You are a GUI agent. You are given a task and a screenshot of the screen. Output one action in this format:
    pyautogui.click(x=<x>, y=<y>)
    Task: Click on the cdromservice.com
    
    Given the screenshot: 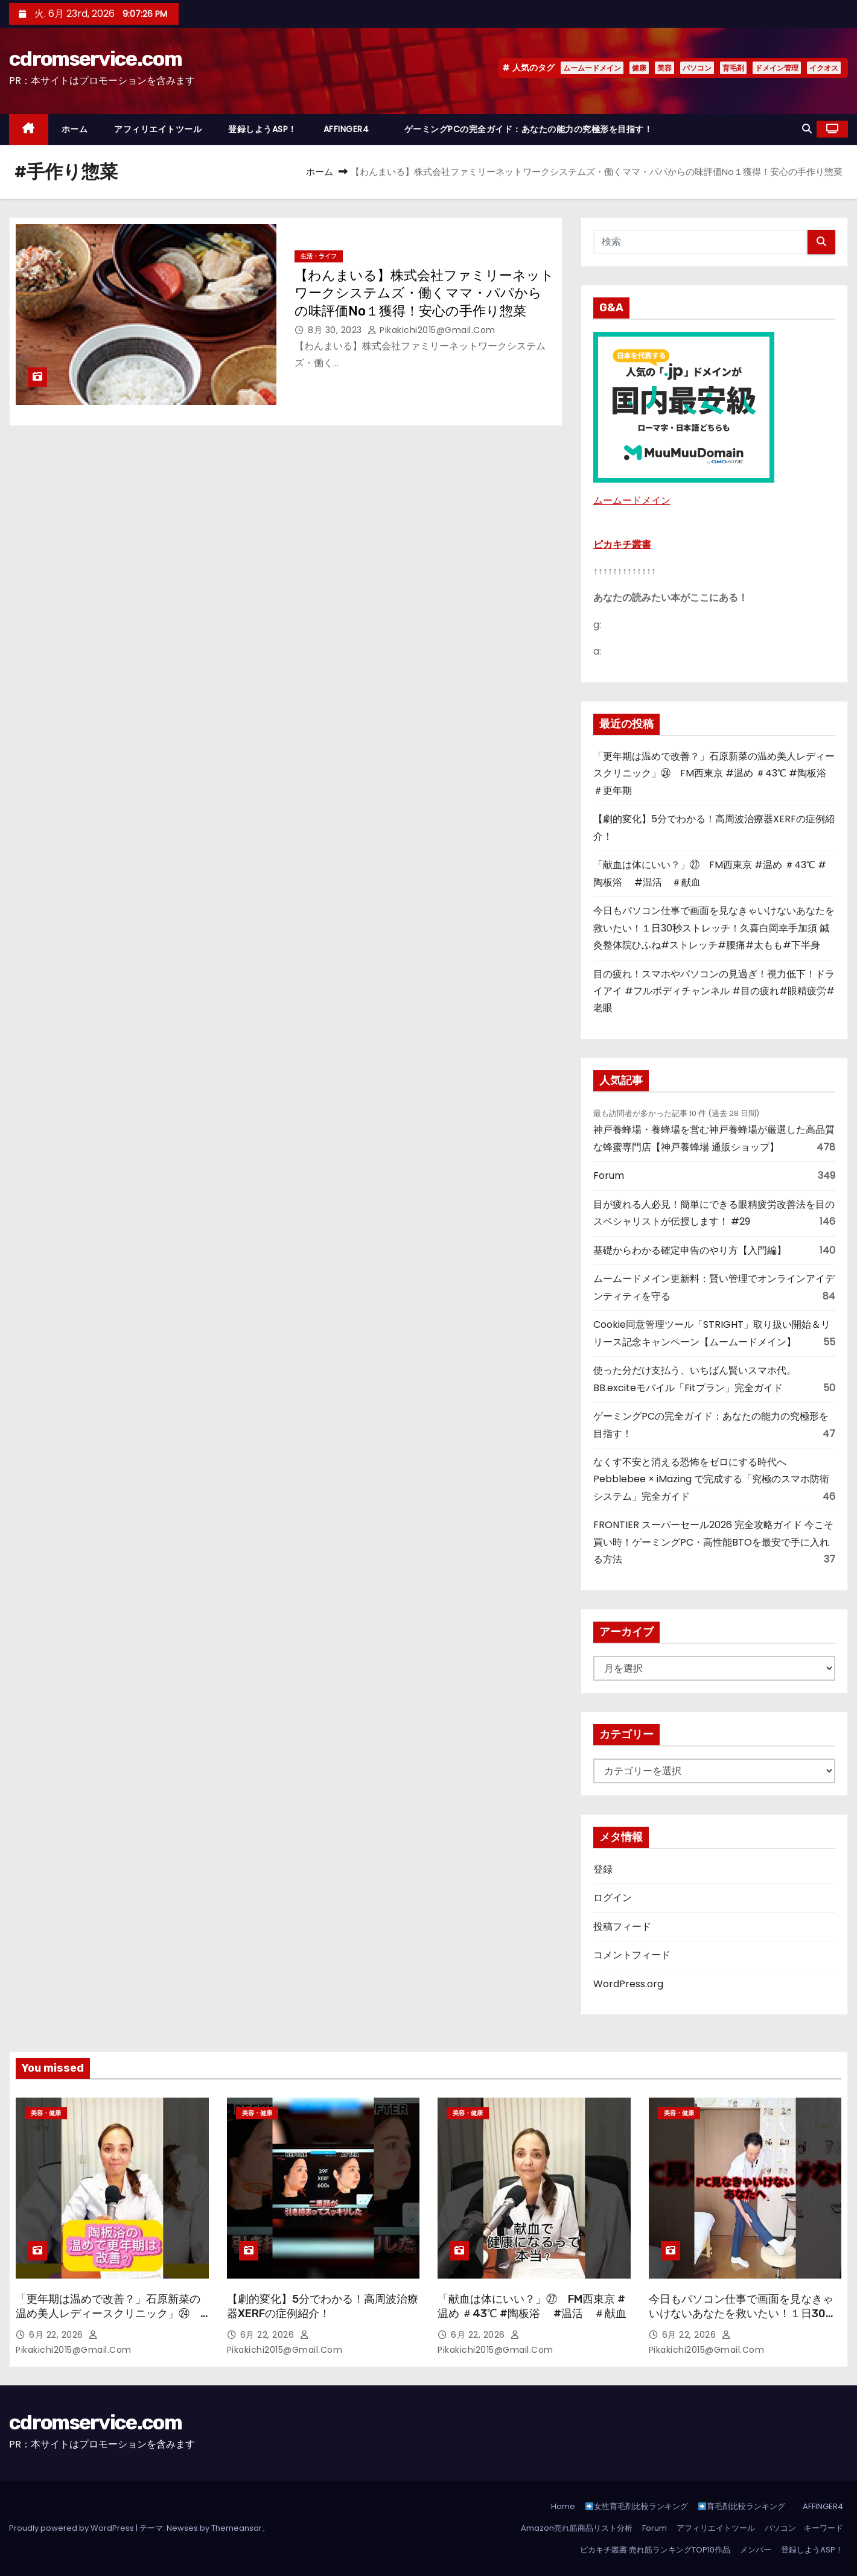 What is the action you would take?
    pyautogui.click(x=95, y=58)
    